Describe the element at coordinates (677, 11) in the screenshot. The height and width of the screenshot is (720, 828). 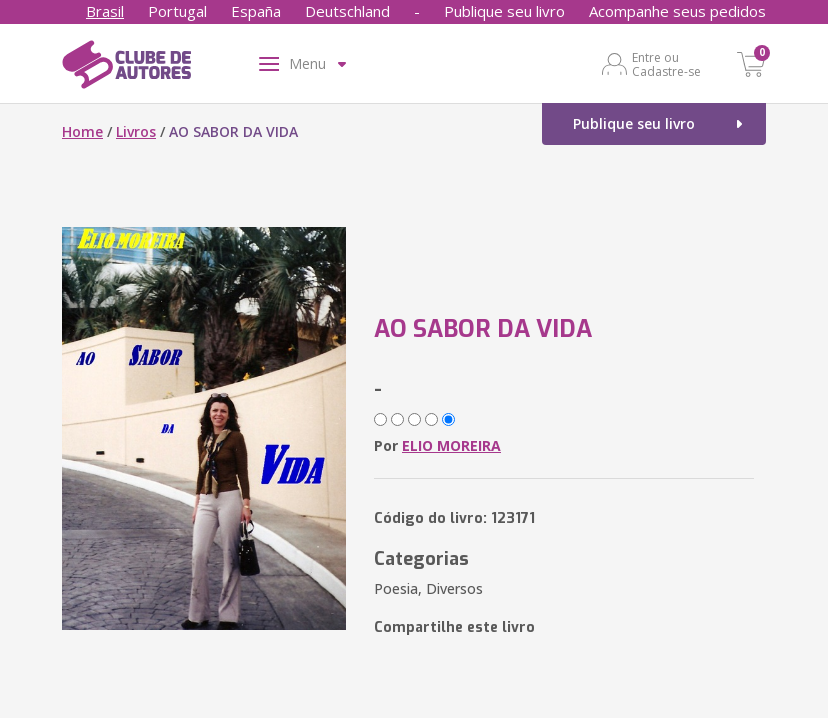
I see `Acompanhe seus pedidos` at that location.